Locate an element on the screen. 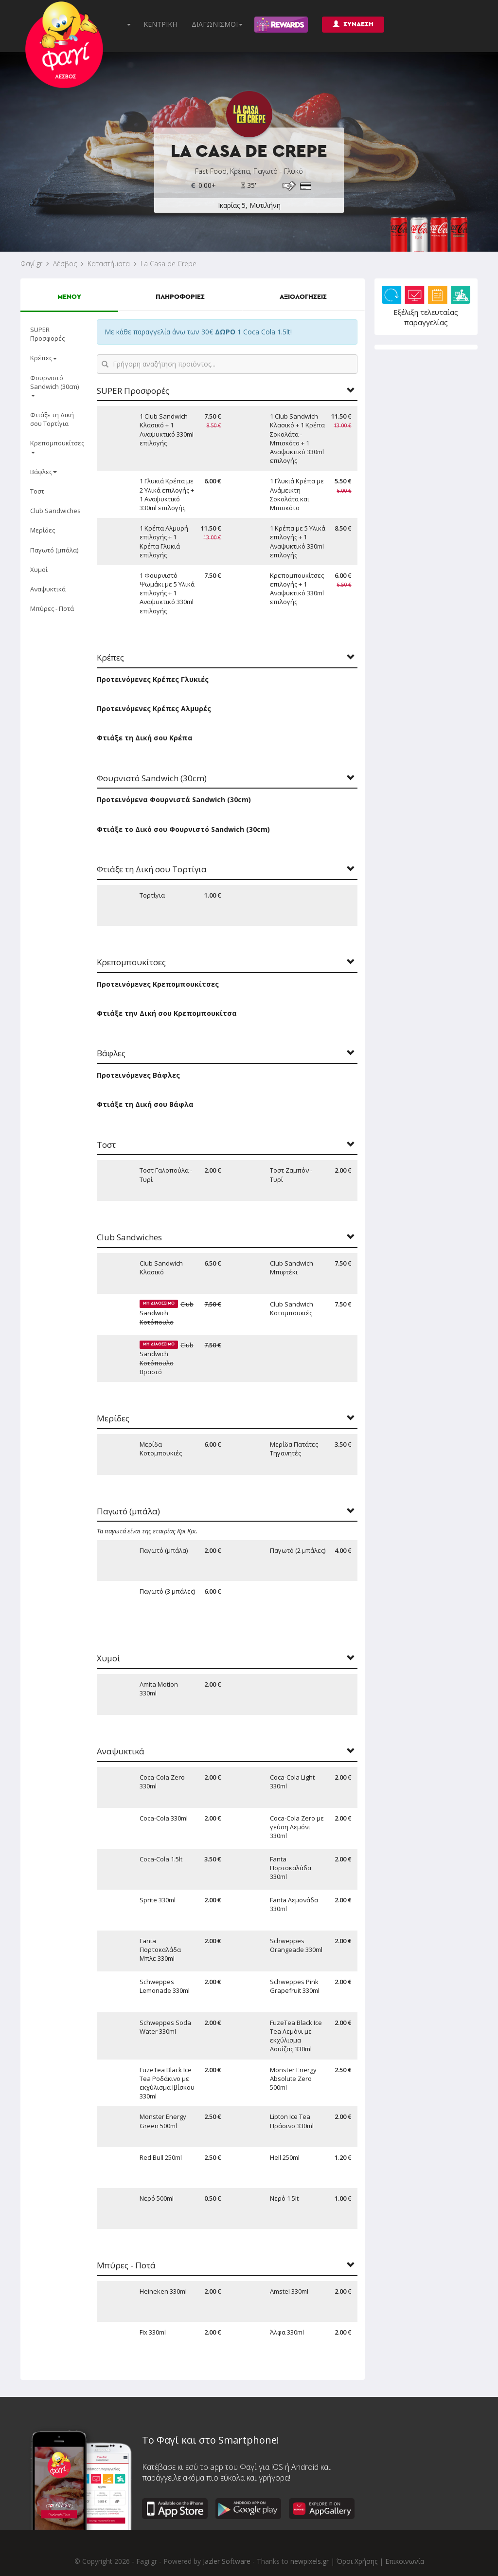  Όροι Χρήσης is located at coordinates (357, 2561).